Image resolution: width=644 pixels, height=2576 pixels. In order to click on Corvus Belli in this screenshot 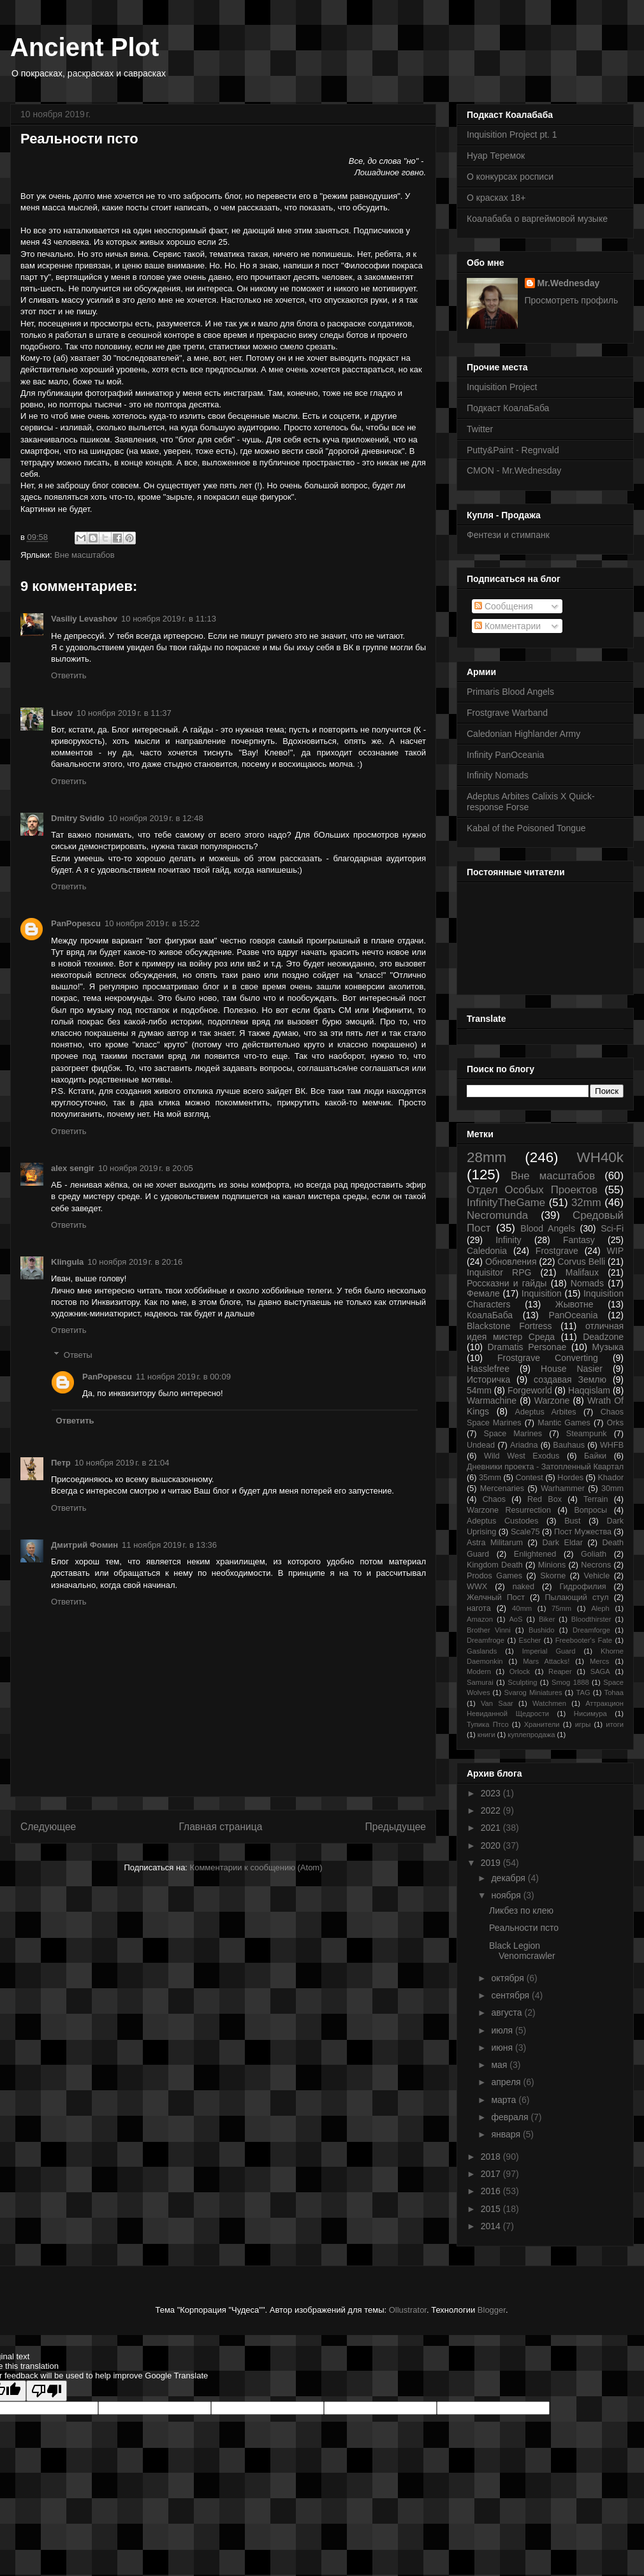, I will do `click(581, 1261)`.